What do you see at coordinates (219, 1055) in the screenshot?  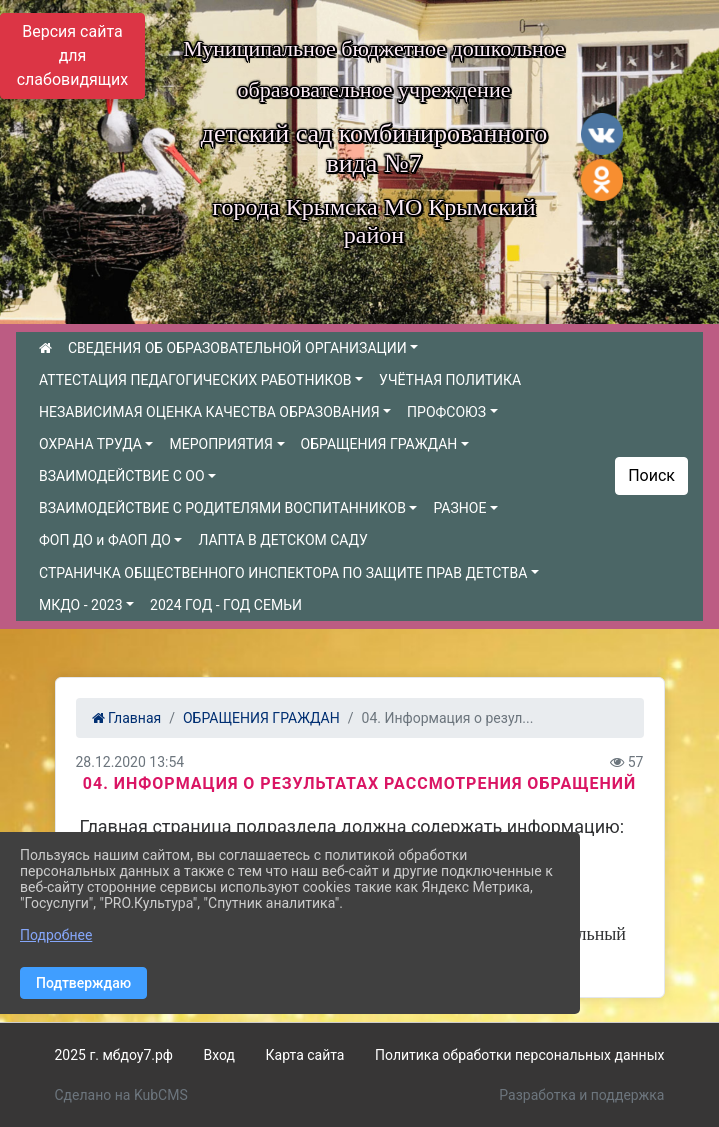 I see `Вход` at bounding box center [219, 1055].